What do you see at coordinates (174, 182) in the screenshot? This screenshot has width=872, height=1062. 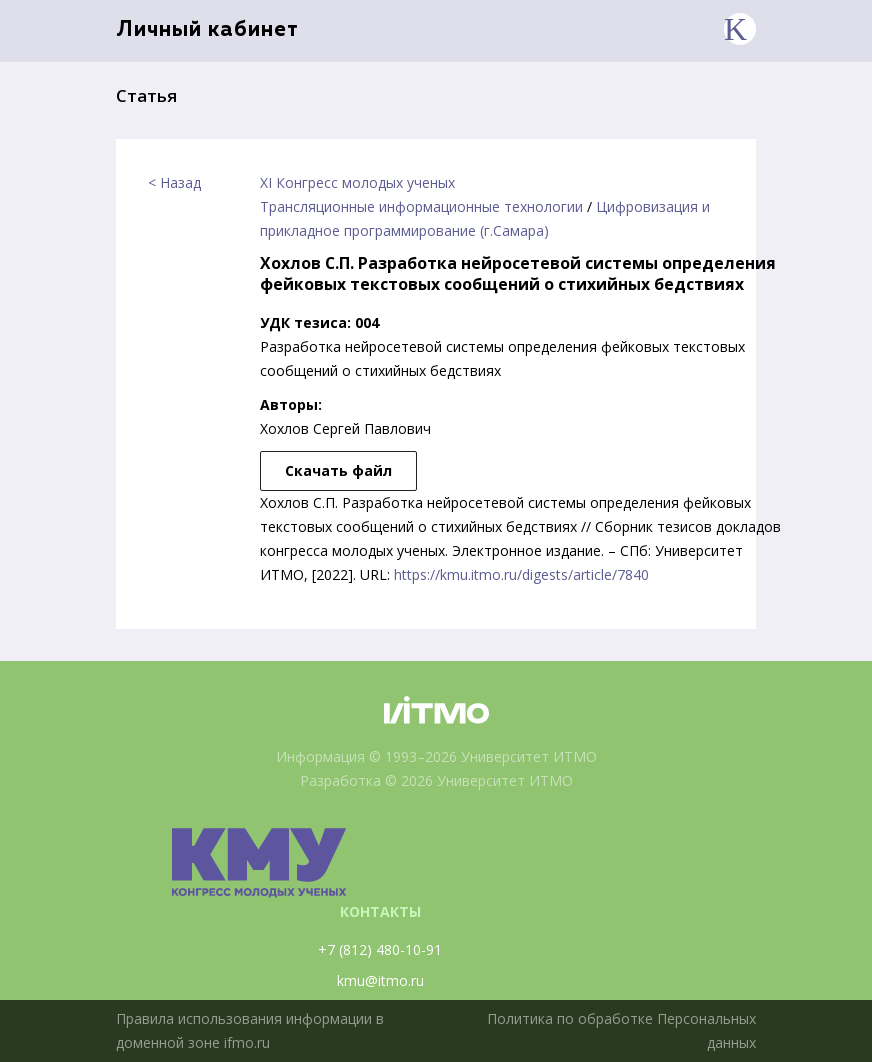 I see `< Назад` at bounding box center [174, 182].